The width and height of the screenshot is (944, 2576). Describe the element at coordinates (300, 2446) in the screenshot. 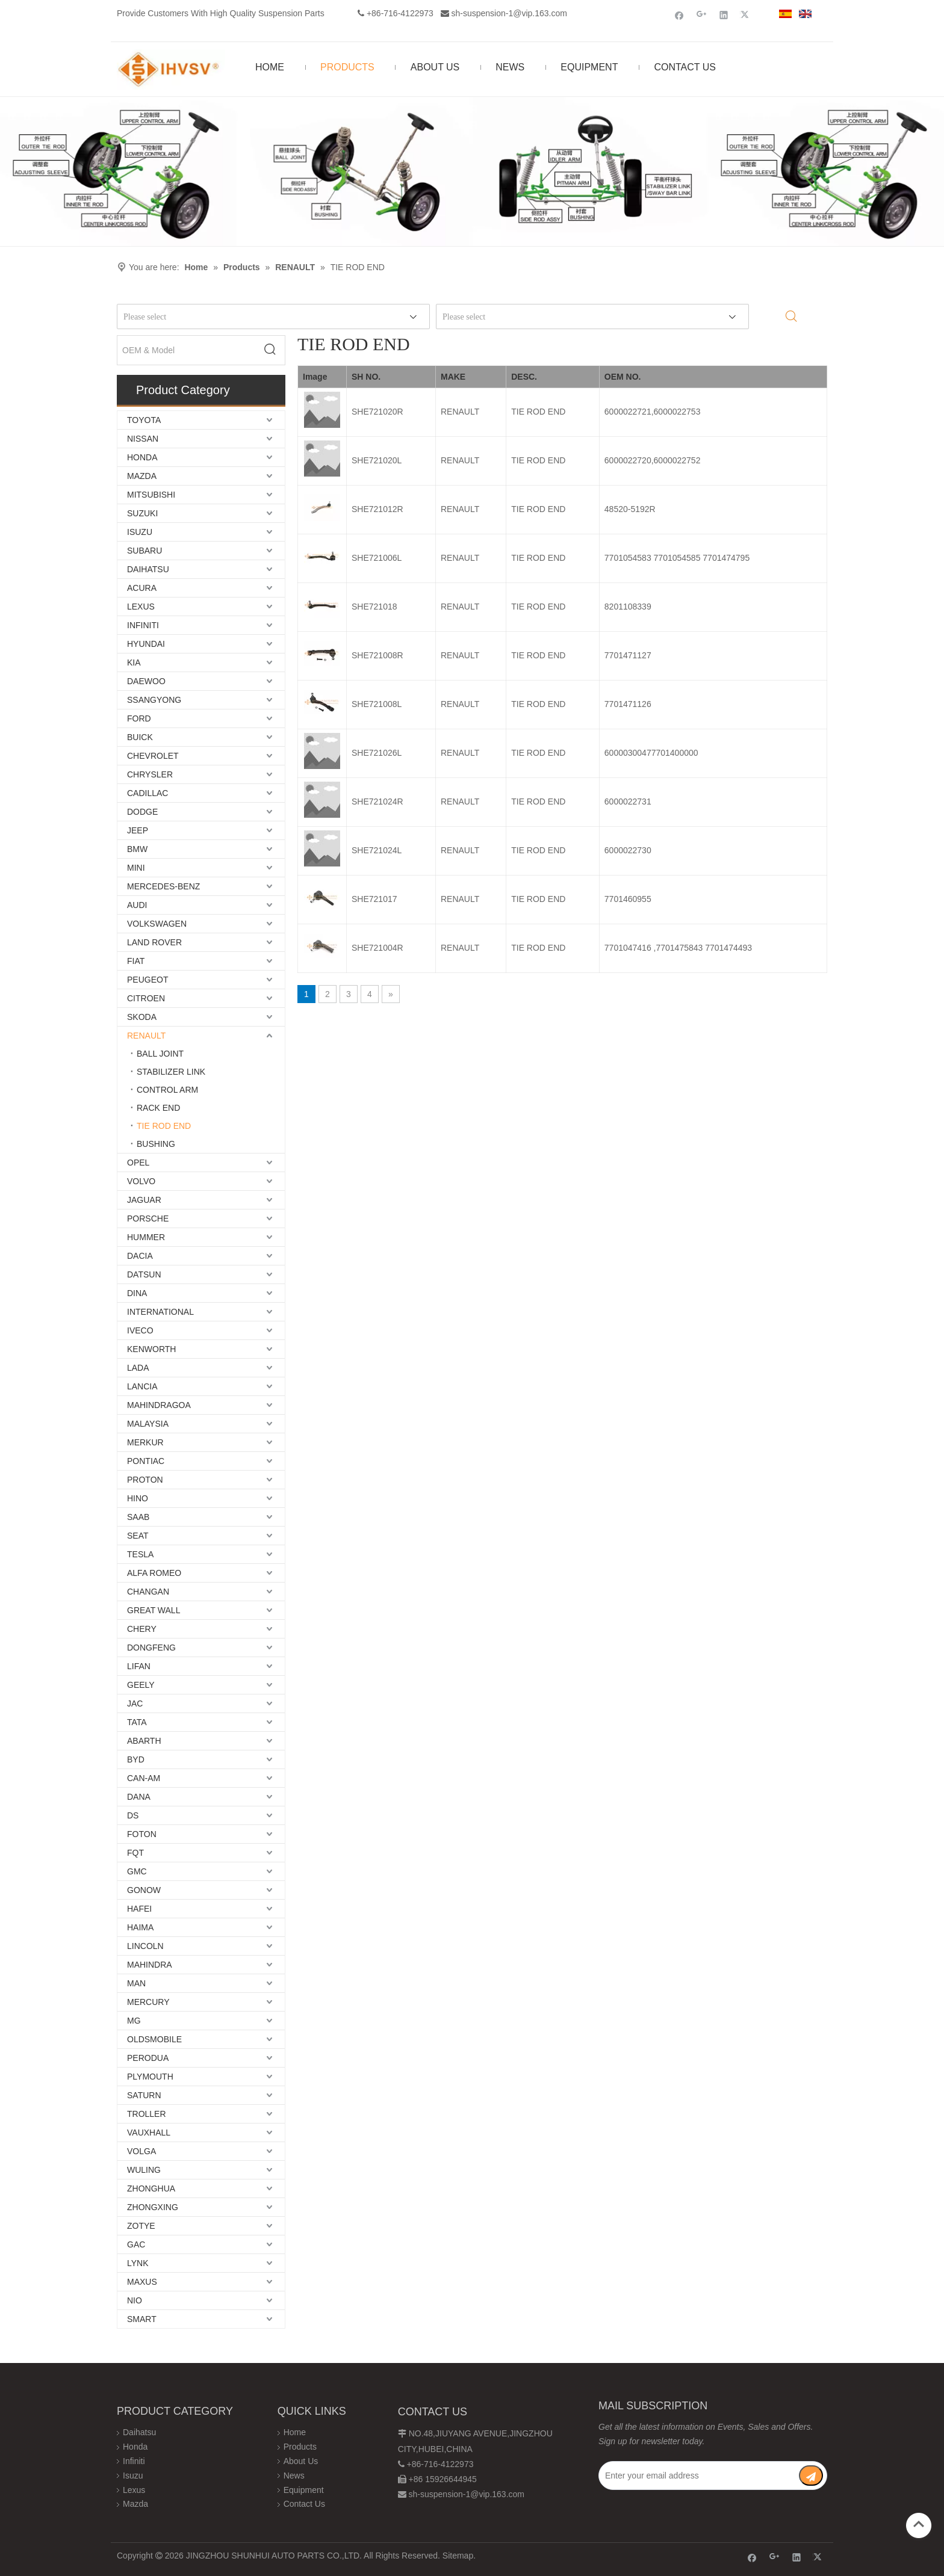

I see `Products` at that location.